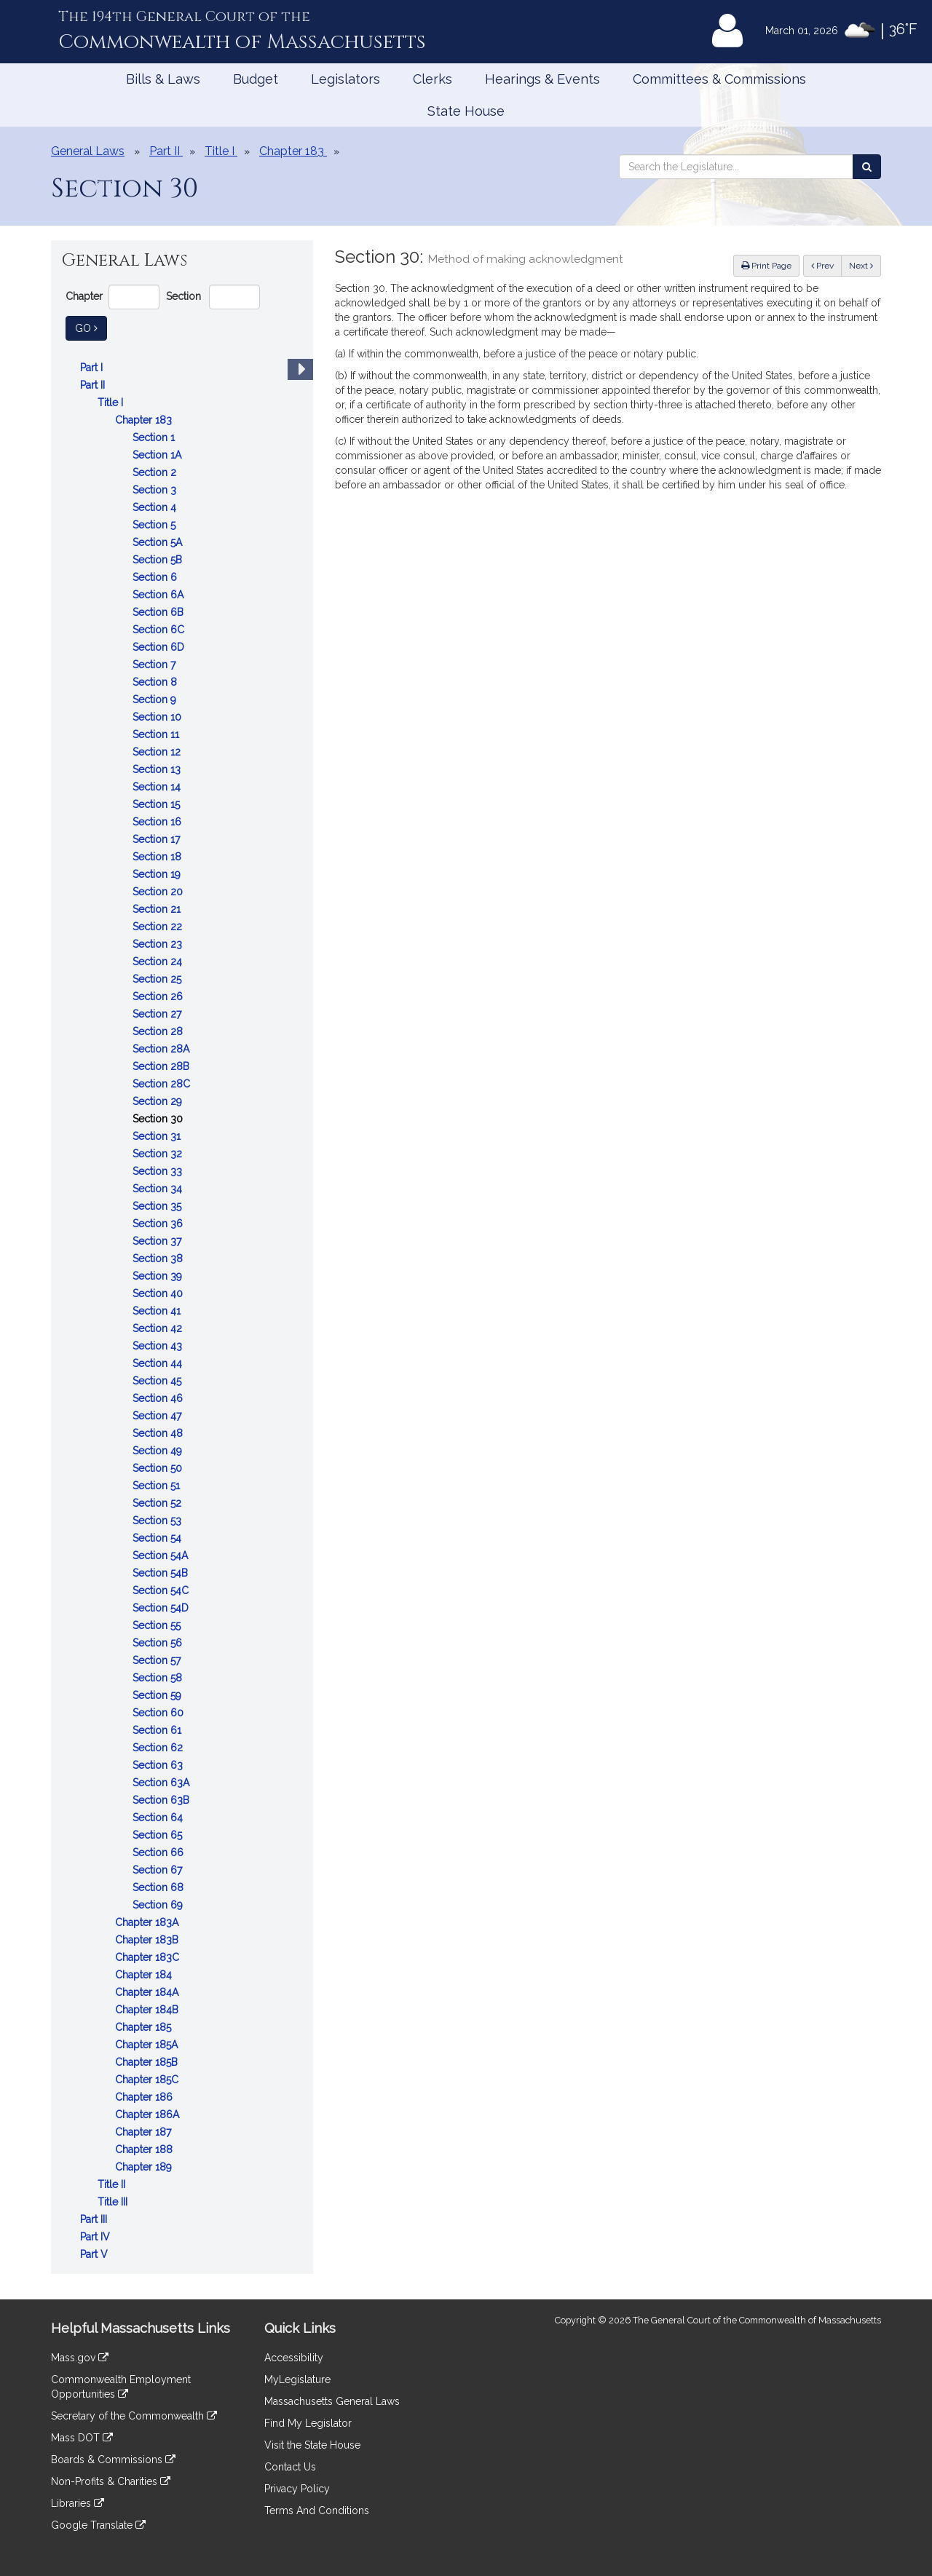 The height and width of the screenshot is (2576, 932). What do you see at coordinates (148, 2114) in the screenshot?
I see `Chapter 186A` at bounding box center [148, 2114].